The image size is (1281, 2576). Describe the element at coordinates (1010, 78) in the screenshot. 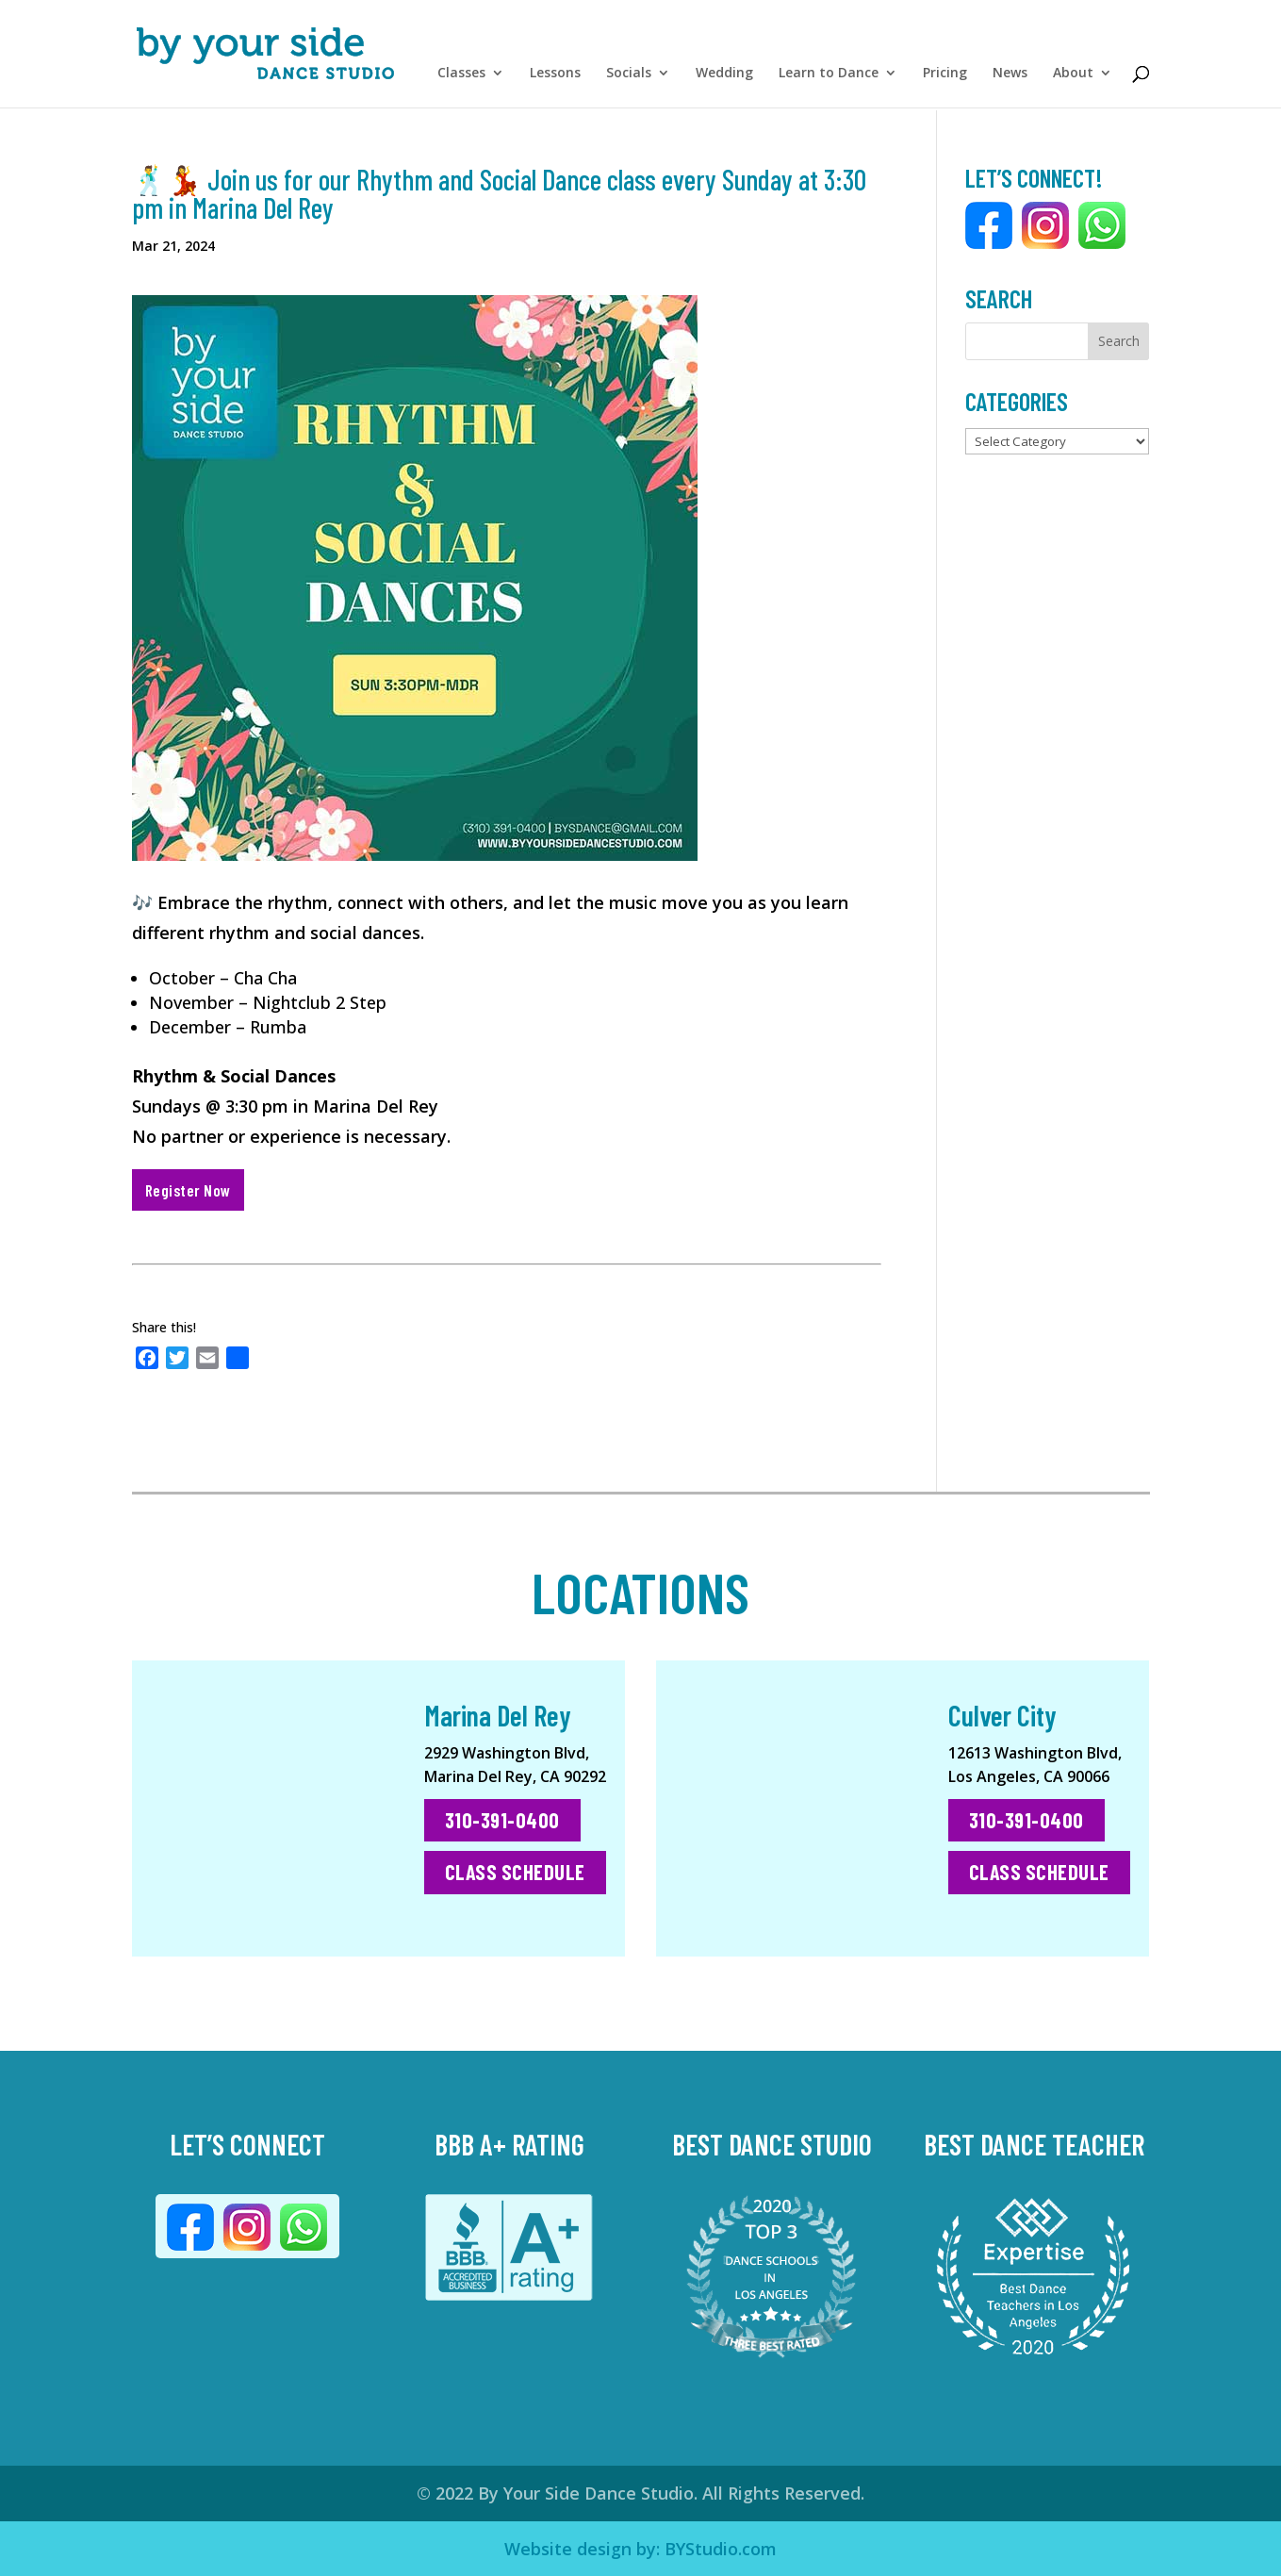

I see `News` at that location.